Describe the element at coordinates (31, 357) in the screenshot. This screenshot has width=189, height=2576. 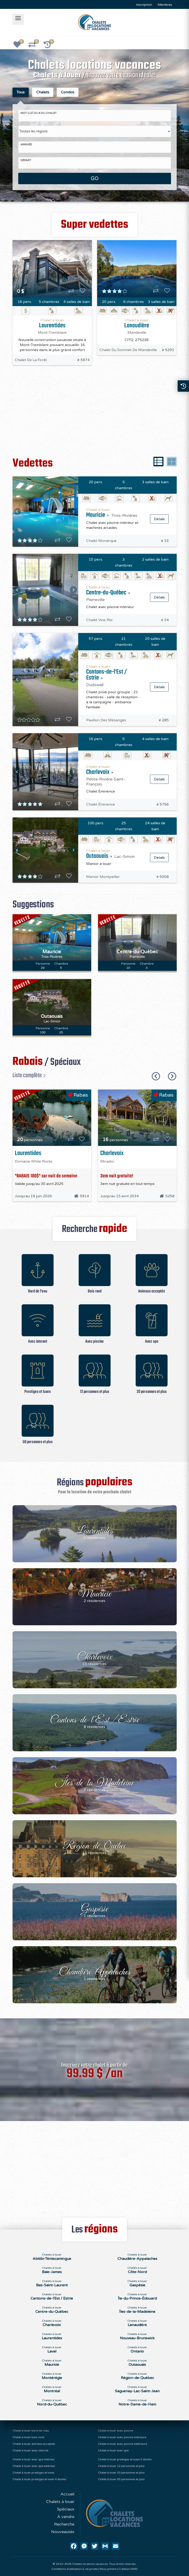
I see `Chalet De La Forêt` at that location.